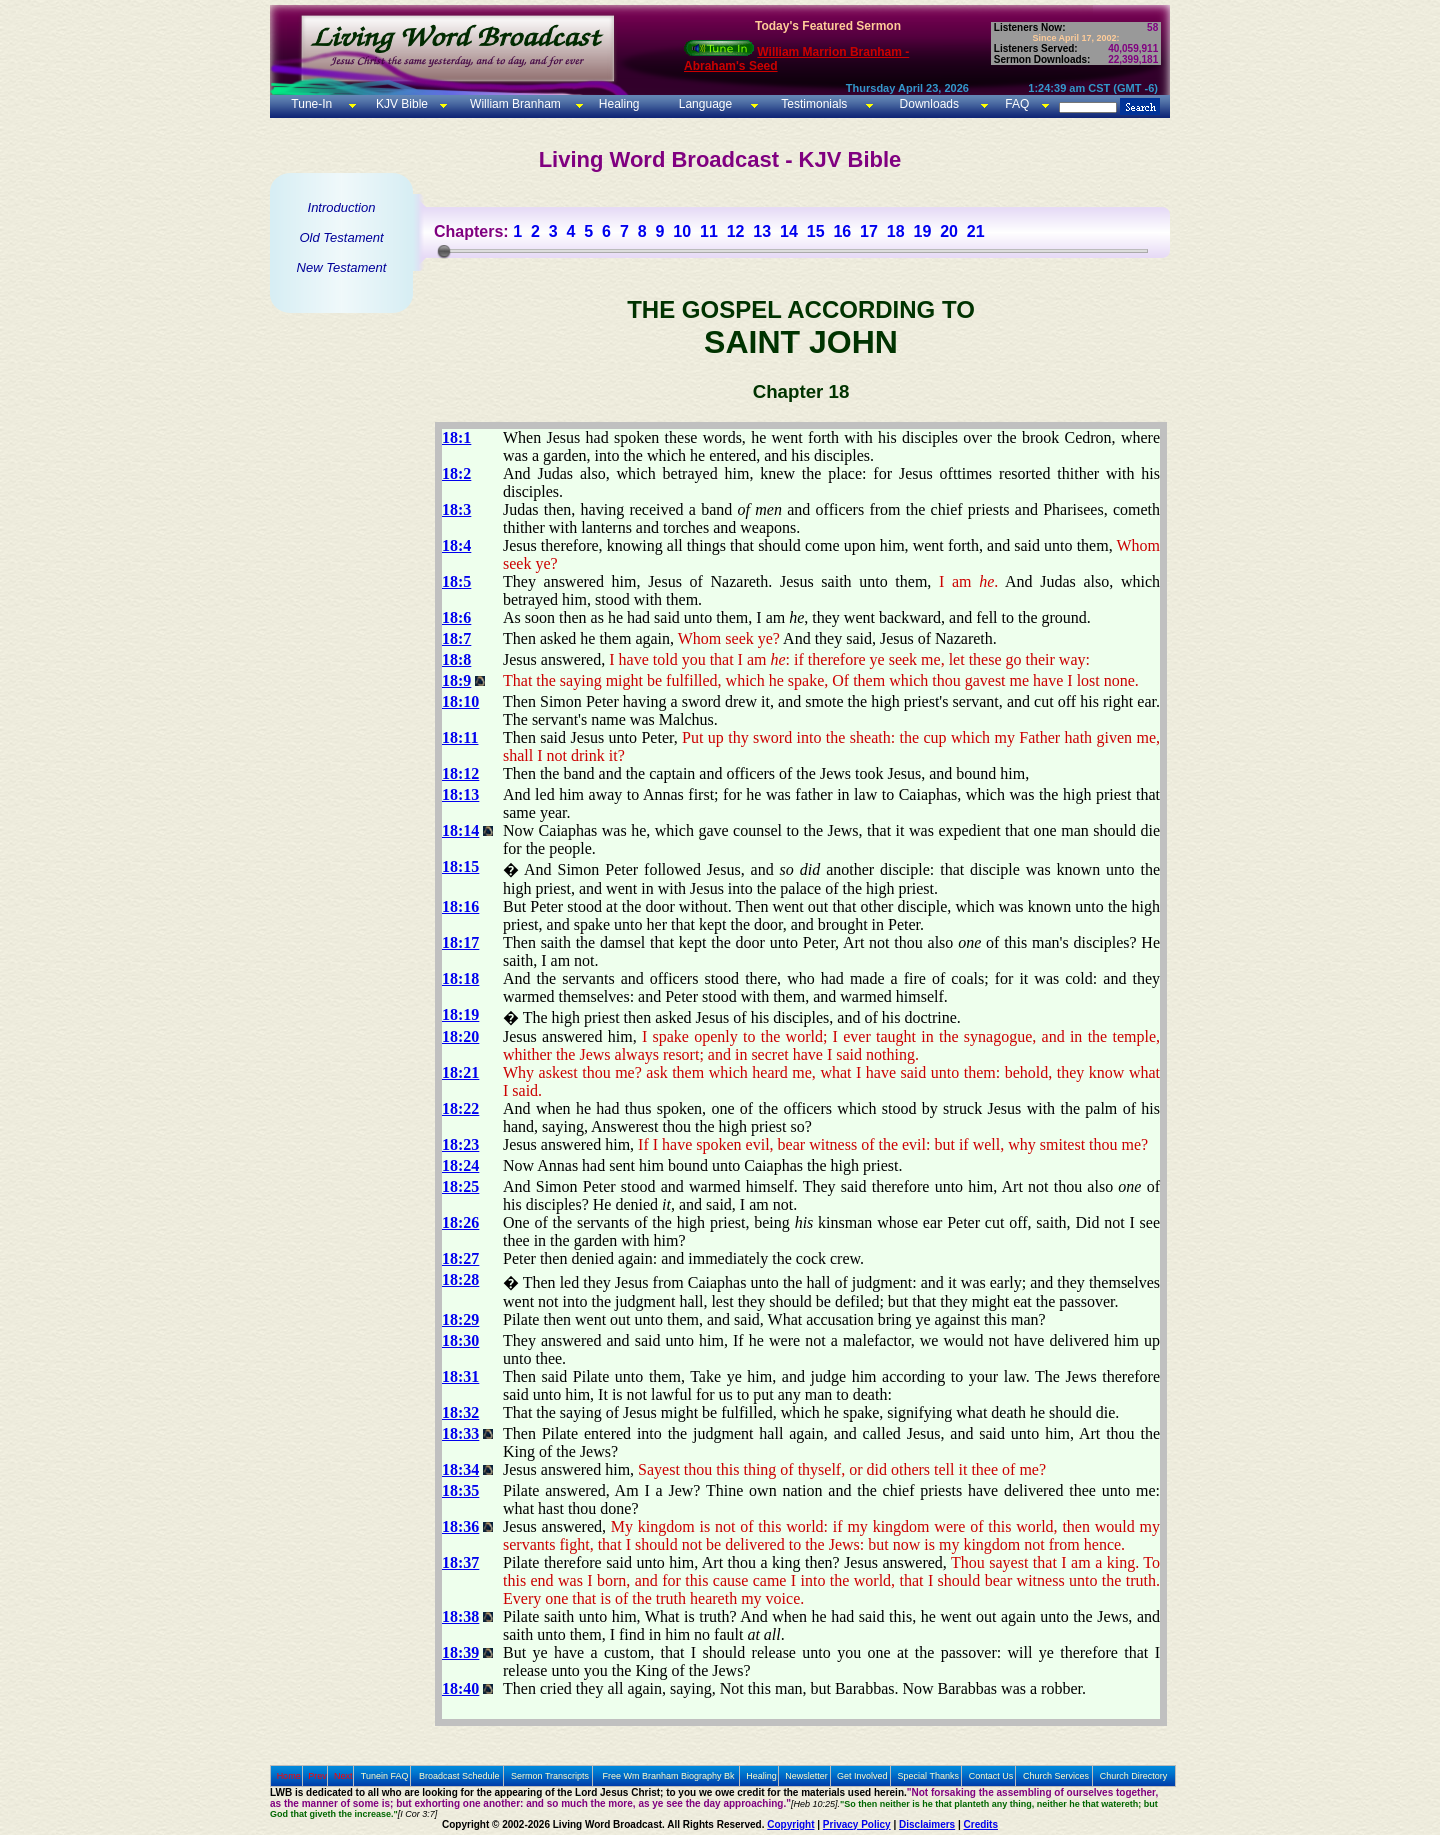  I want to click on Free Wm Branham Biography Bk, so click(669, 1776).